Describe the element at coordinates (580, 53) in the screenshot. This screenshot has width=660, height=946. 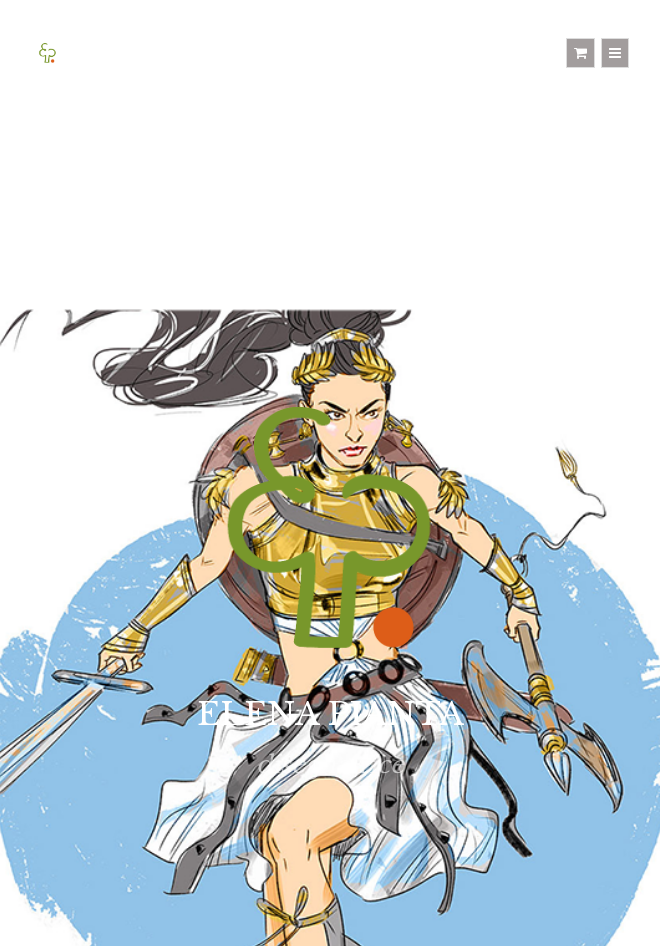
I see `[Shopping cart]` at that location.